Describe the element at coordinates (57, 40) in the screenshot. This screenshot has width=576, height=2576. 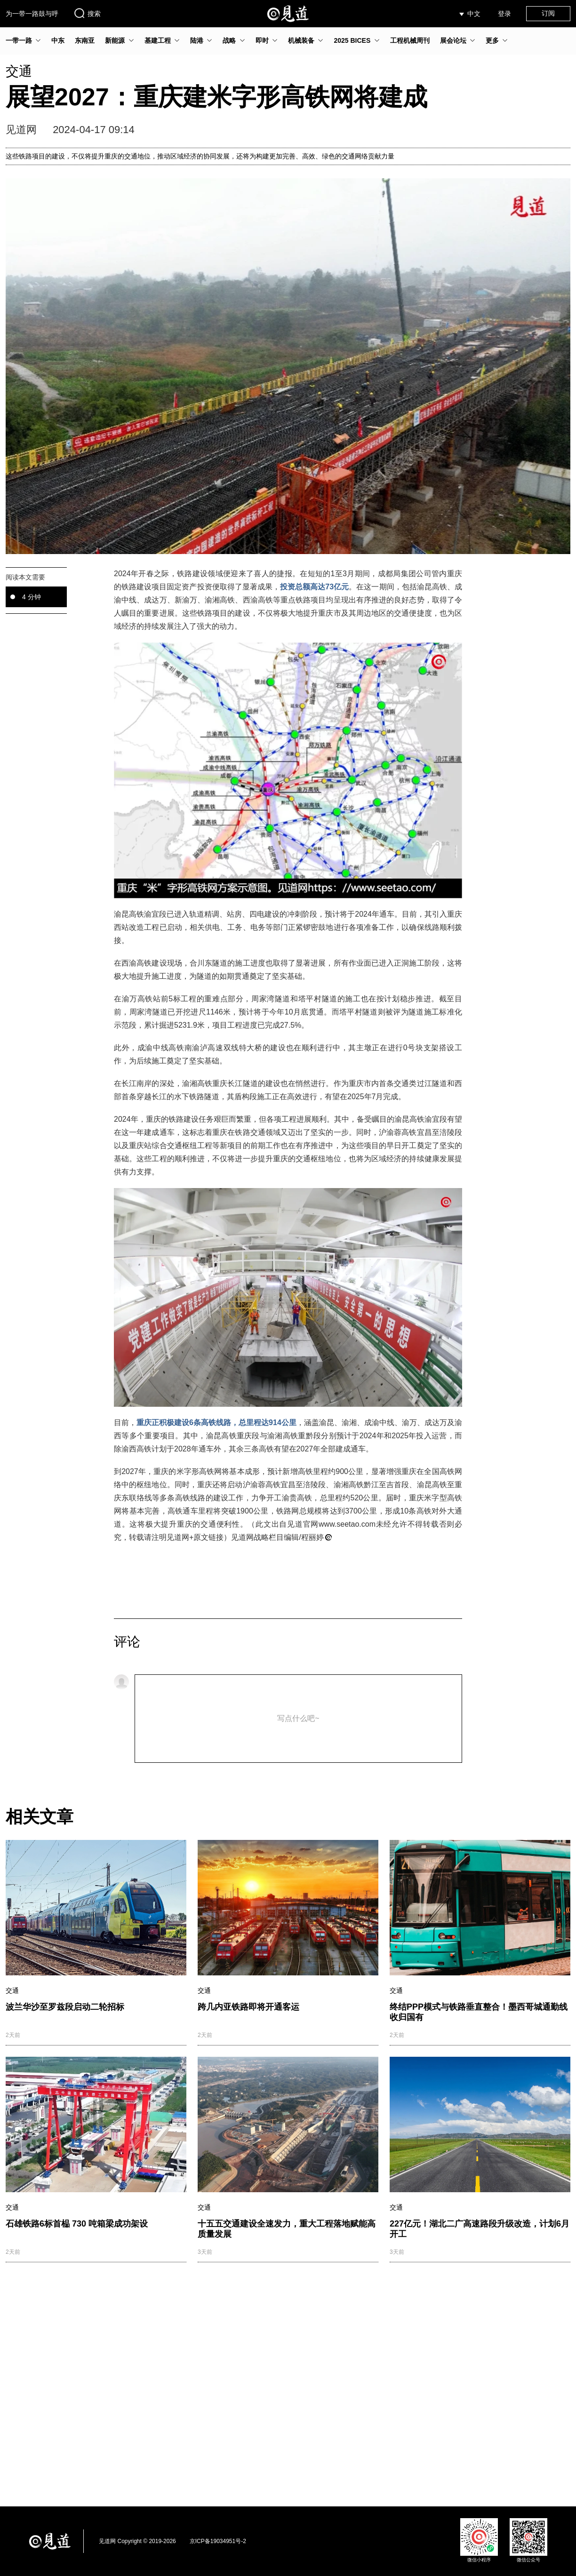
I see `中东` at that location.